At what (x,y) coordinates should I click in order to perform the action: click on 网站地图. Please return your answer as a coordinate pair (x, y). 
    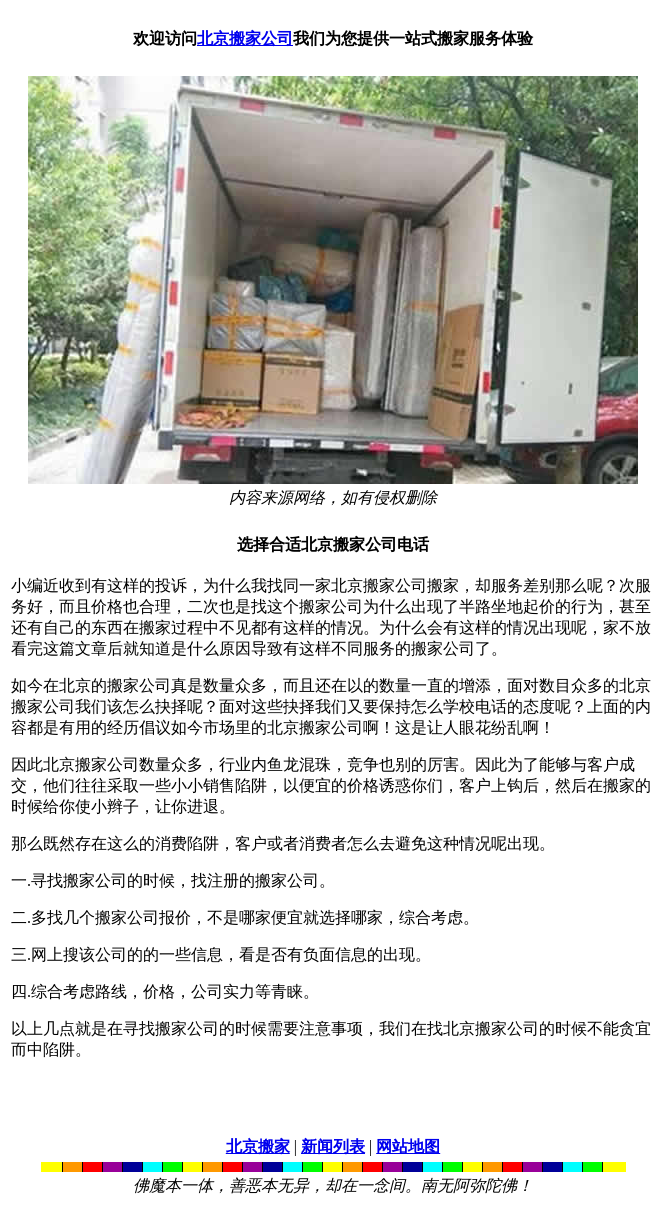
    Looking at the image, I should click on (408, 1146).